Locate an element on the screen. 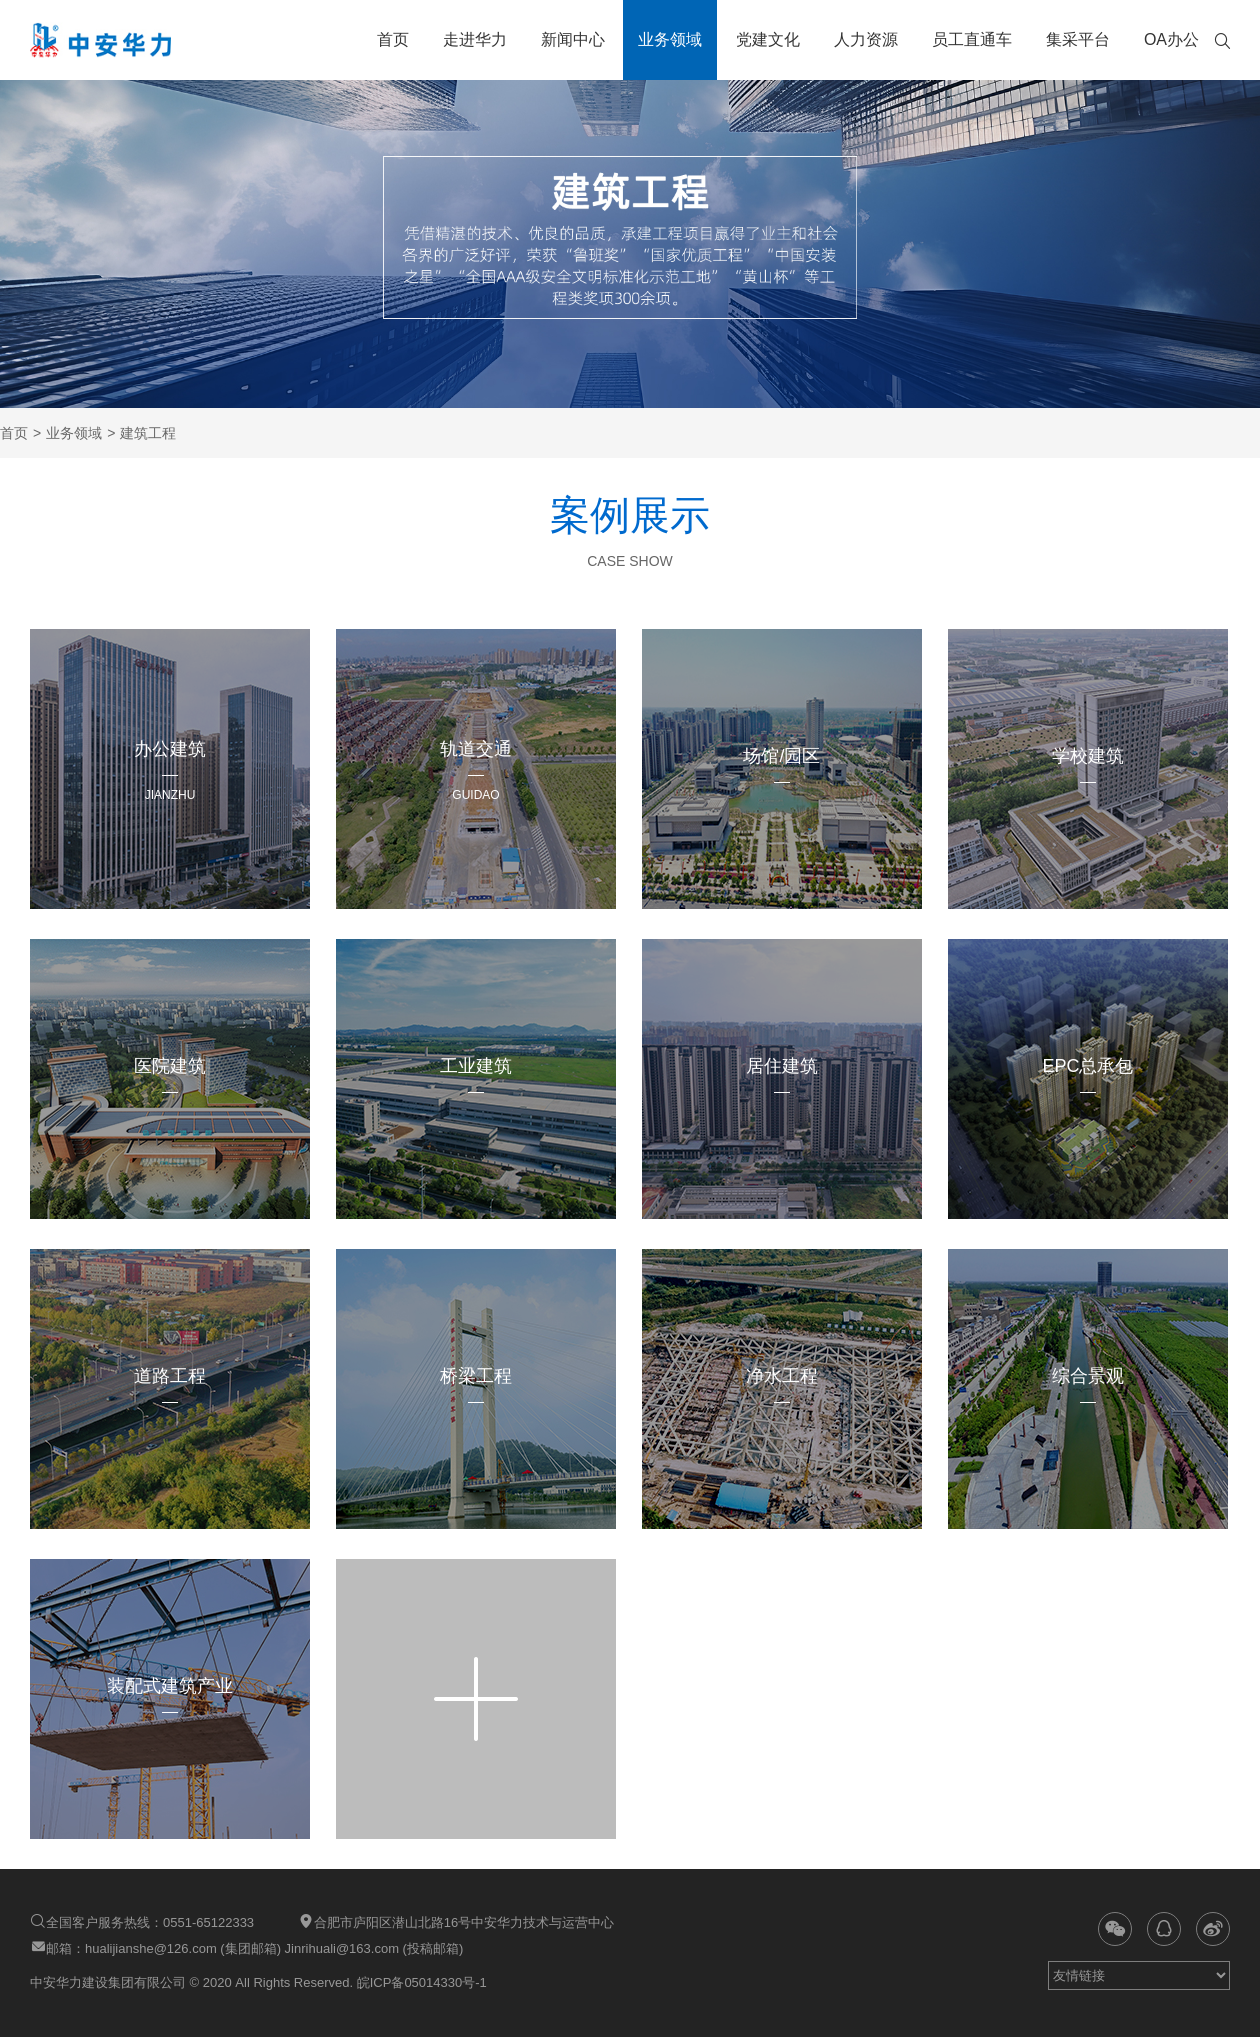 Image resolution: width=1260 pixels, height=2037 pixels. 党建文化 is located at coordinates (768, 39).